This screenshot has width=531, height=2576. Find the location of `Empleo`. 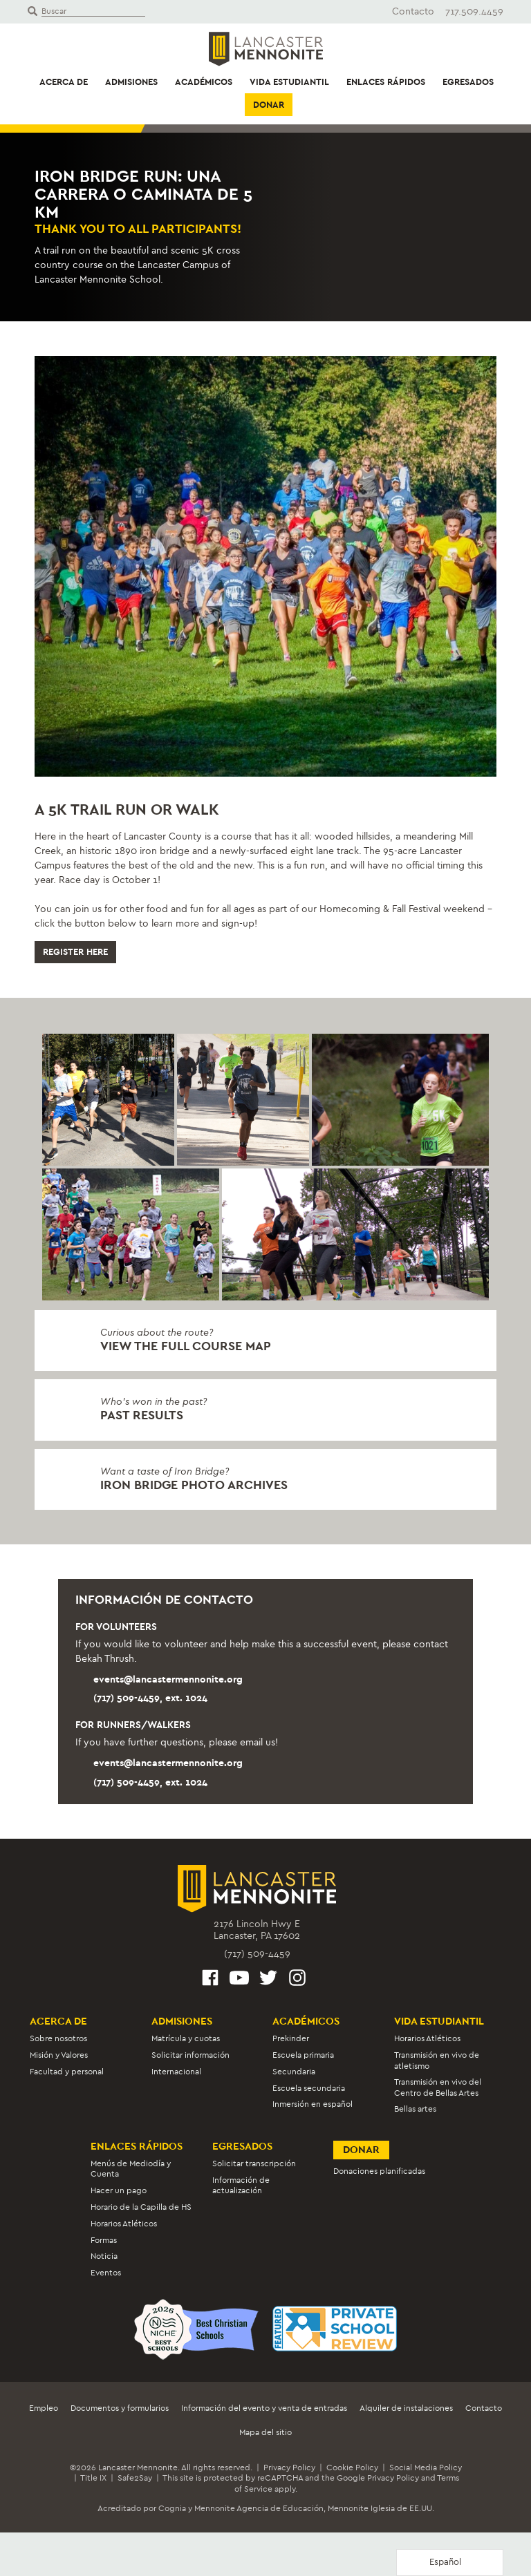

Empleo is located at coordinates (43, 2408).